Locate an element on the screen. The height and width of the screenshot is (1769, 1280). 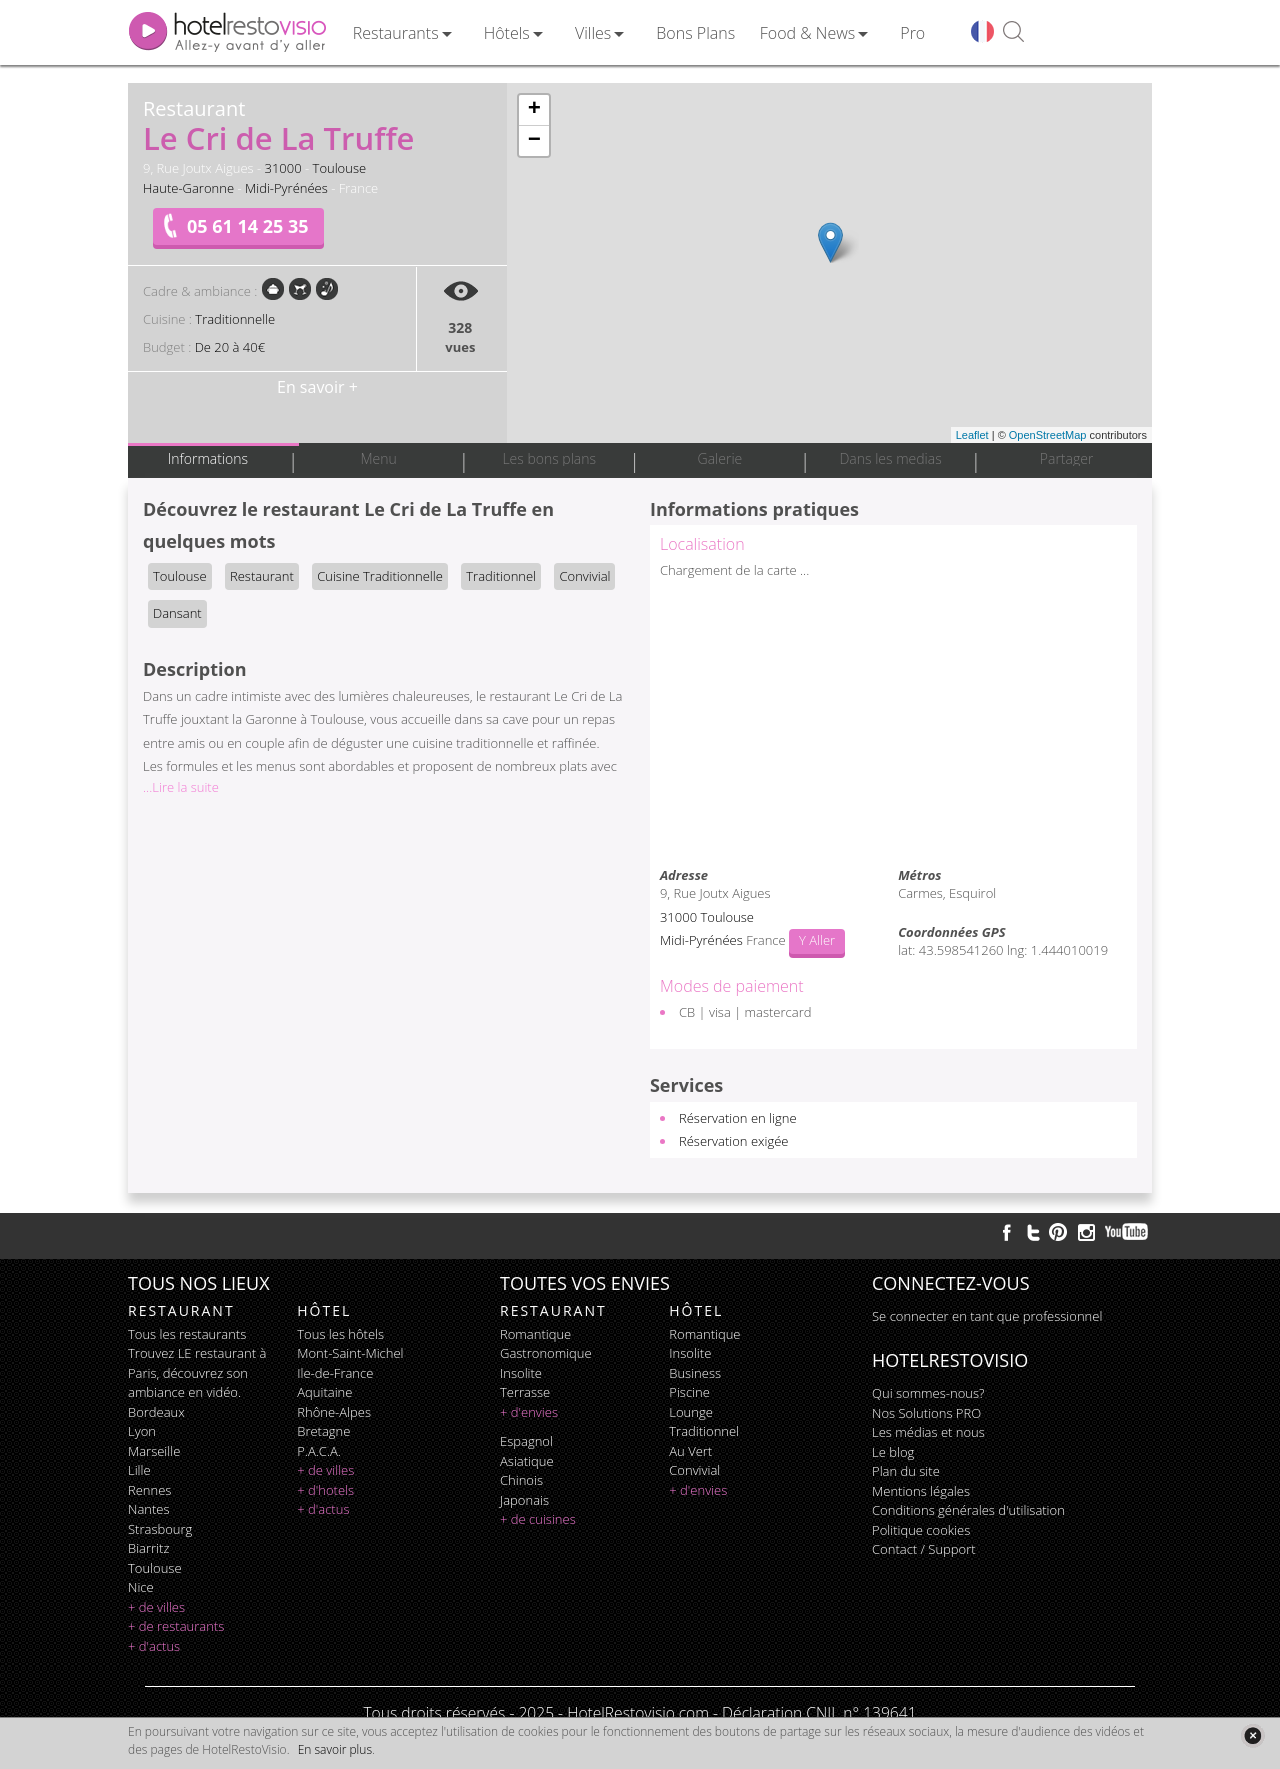
Politique cookies is located at coordinates (921, 1530).